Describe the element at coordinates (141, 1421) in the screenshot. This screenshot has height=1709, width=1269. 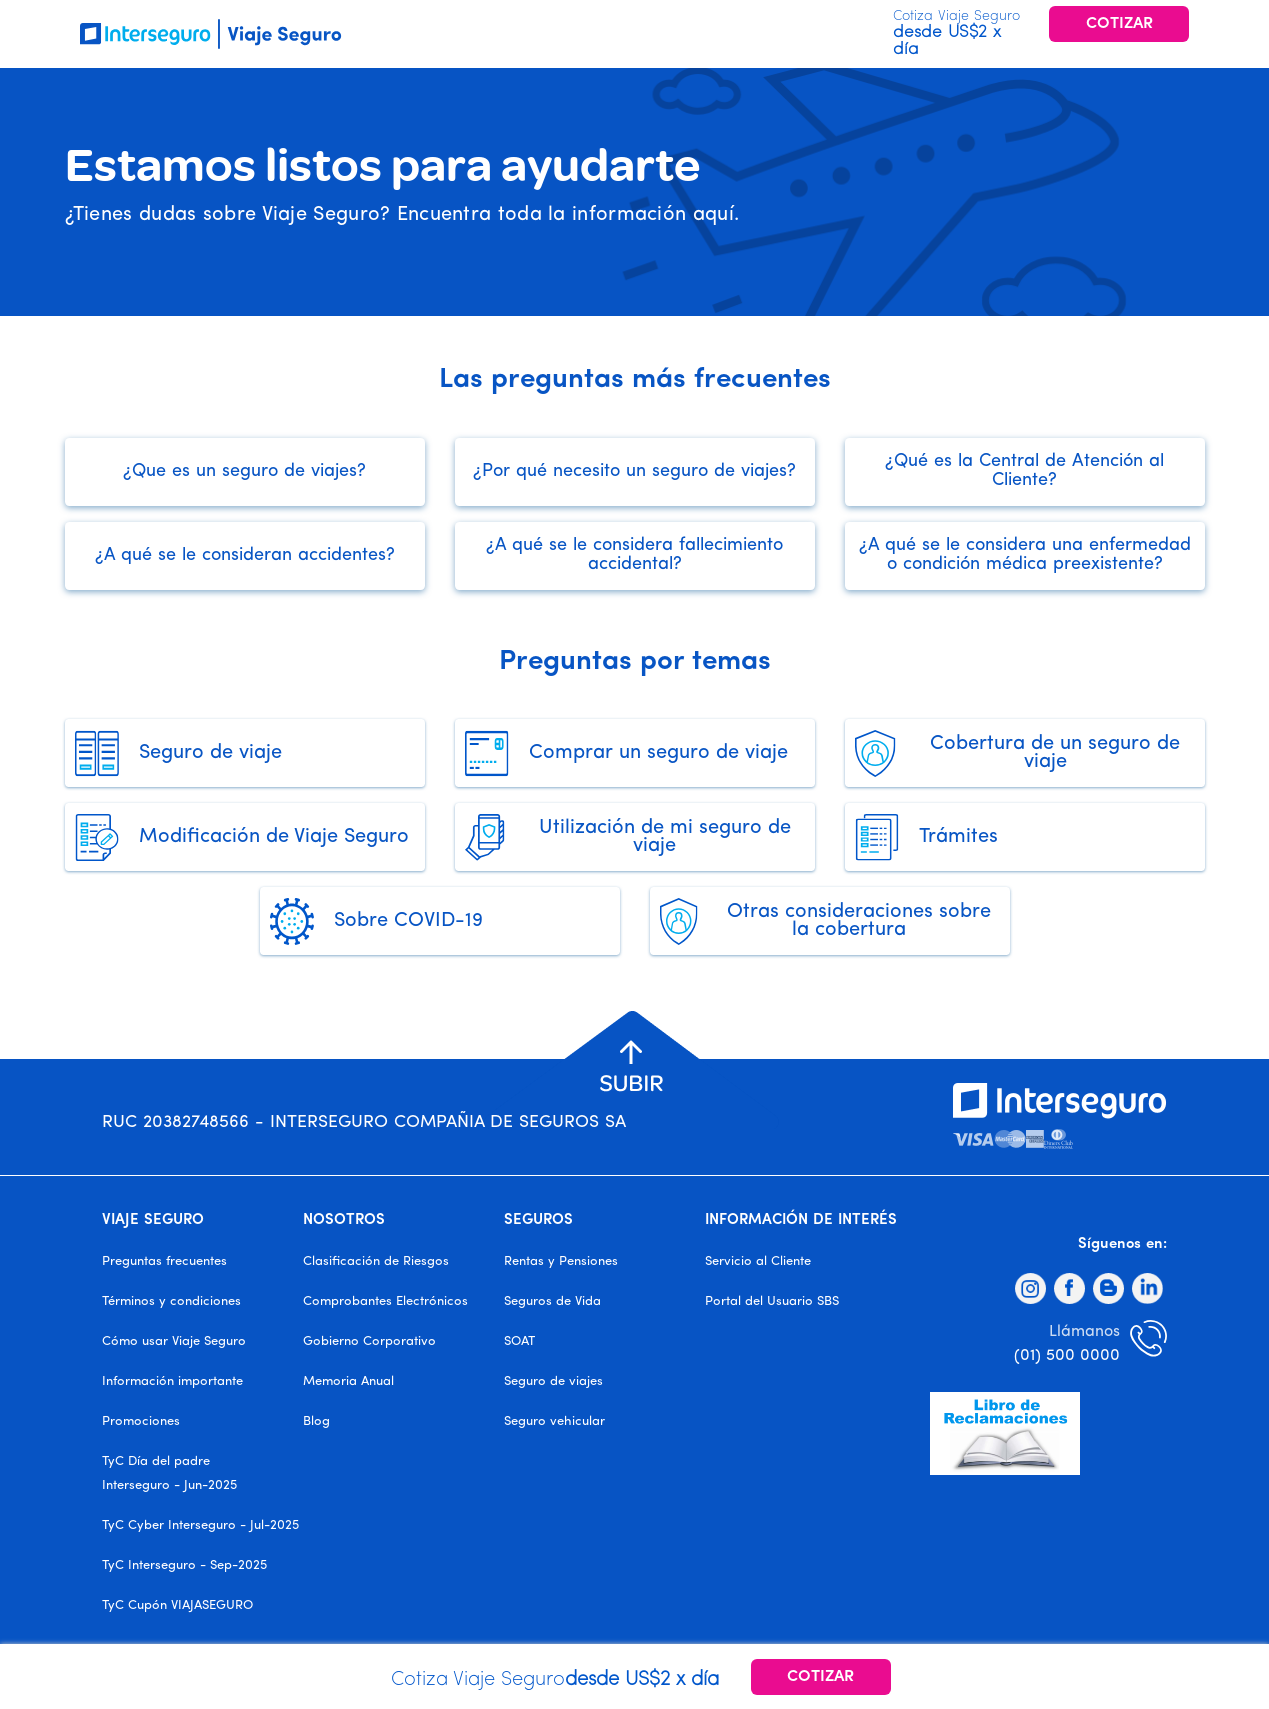
I see `Promociones` at that location.